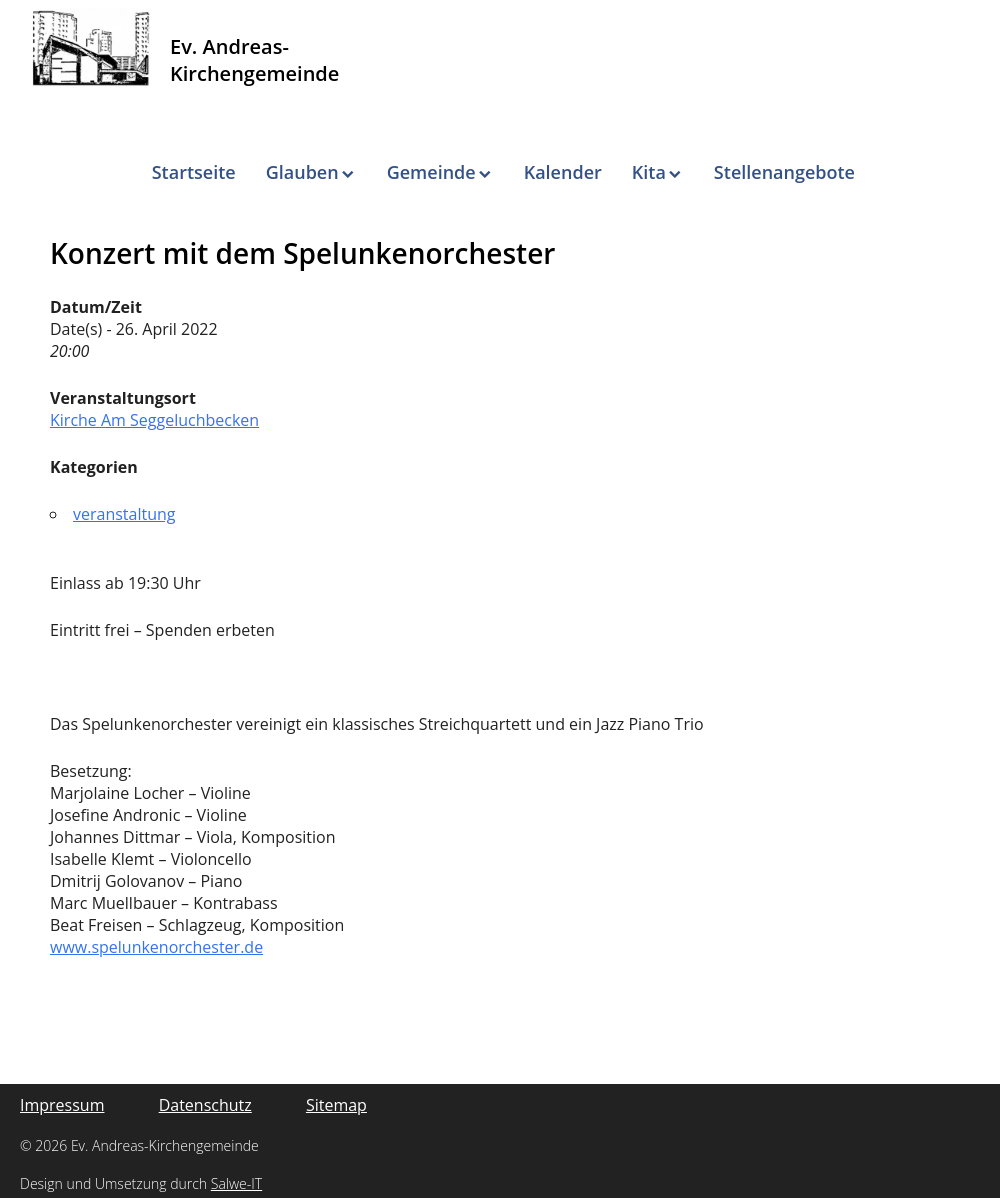 The image size is (1000, 1198). Describe the element at coordinates (784, 172) in the screenshot. I see `Stellenangebote` at that location.